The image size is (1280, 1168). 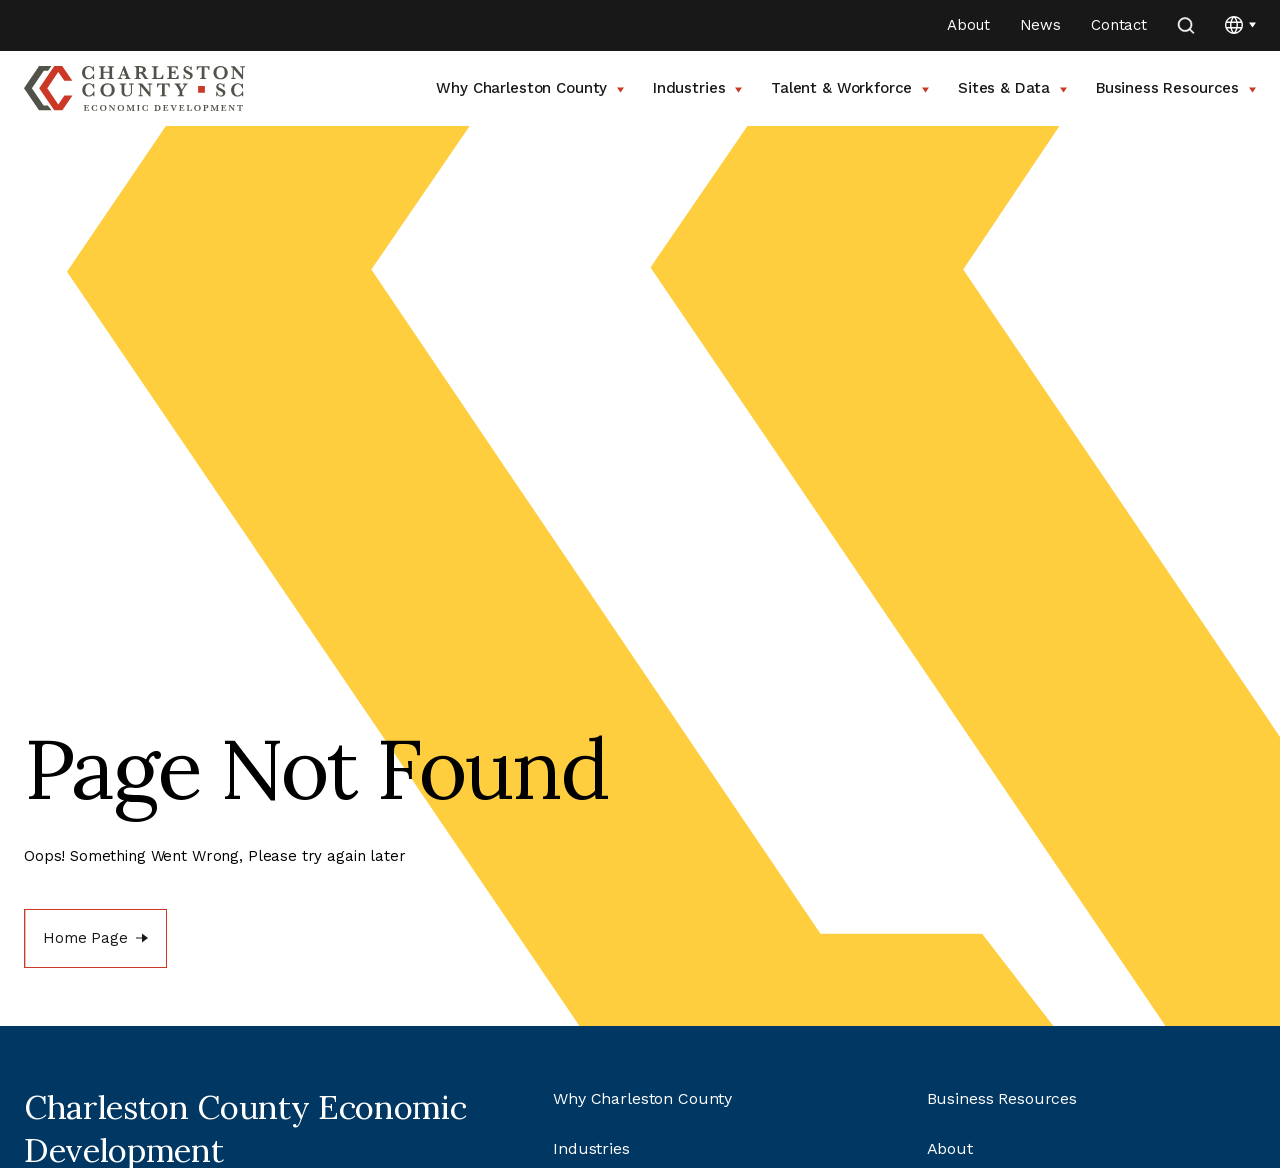 I want to click on Why Charleston County, so click(x=530, y=88).